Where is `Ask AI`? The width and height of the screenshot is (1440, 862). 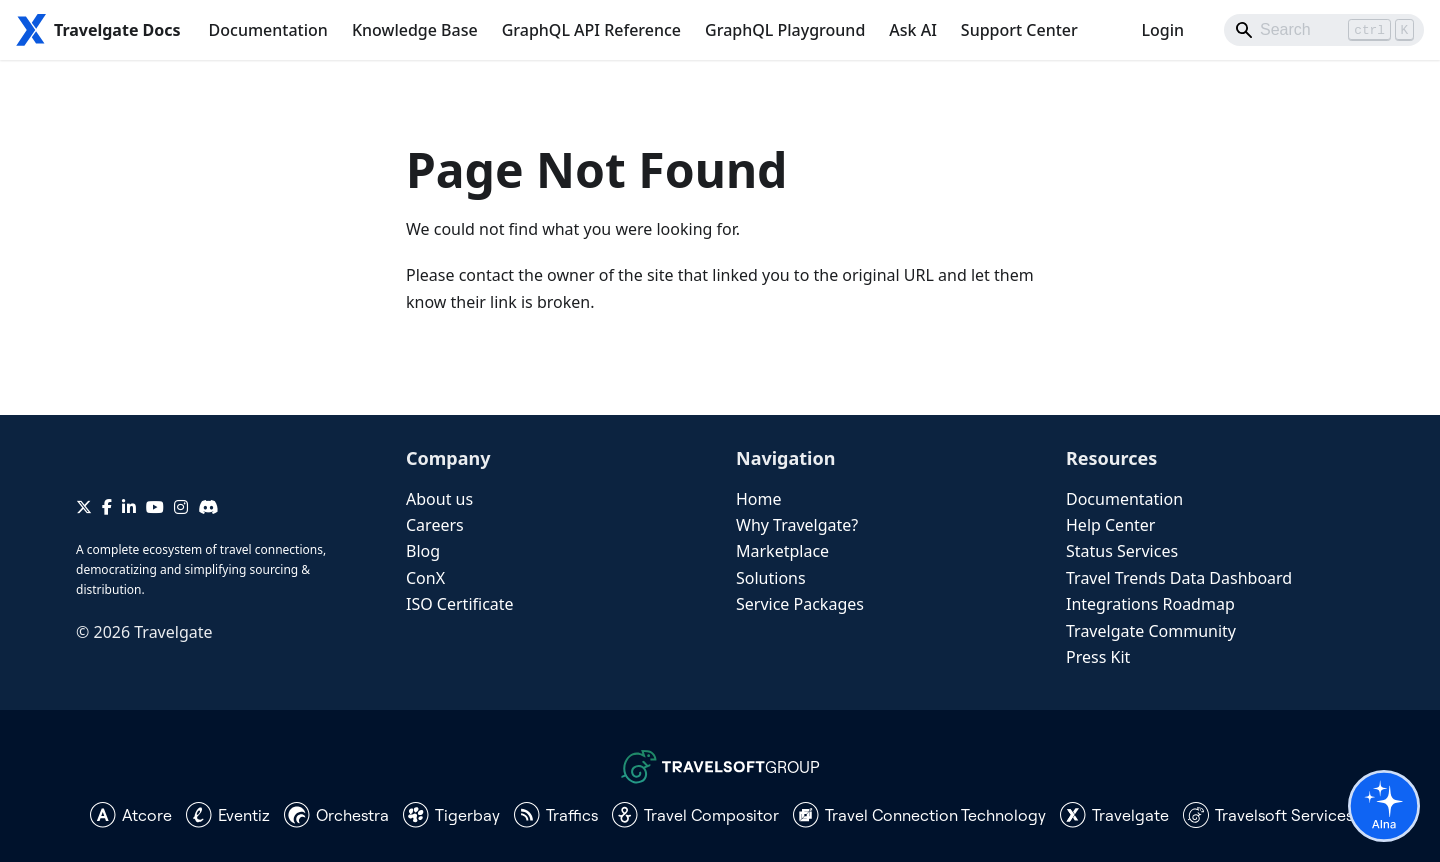 Ask AI is located at coordinates (913, 30).